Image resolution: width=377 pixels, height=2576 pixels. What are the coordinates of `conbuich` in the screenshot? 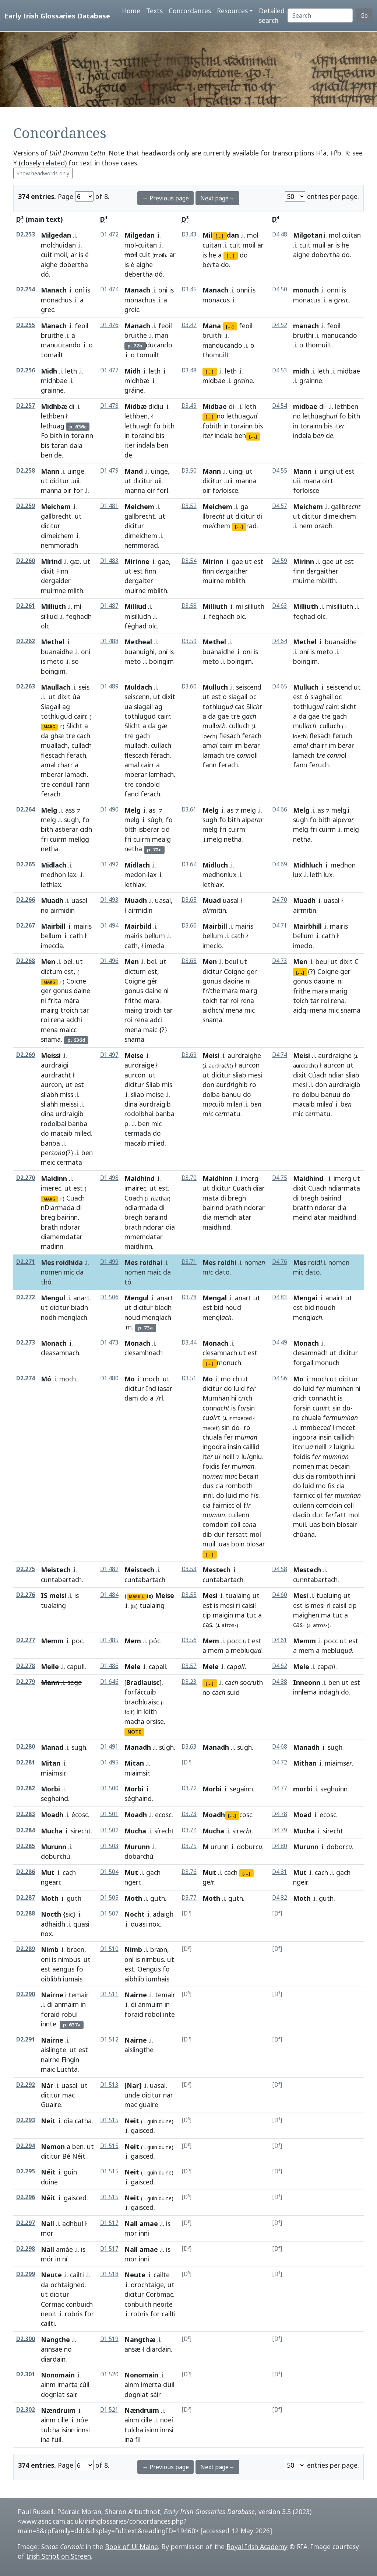 It's located at (79, 2304).